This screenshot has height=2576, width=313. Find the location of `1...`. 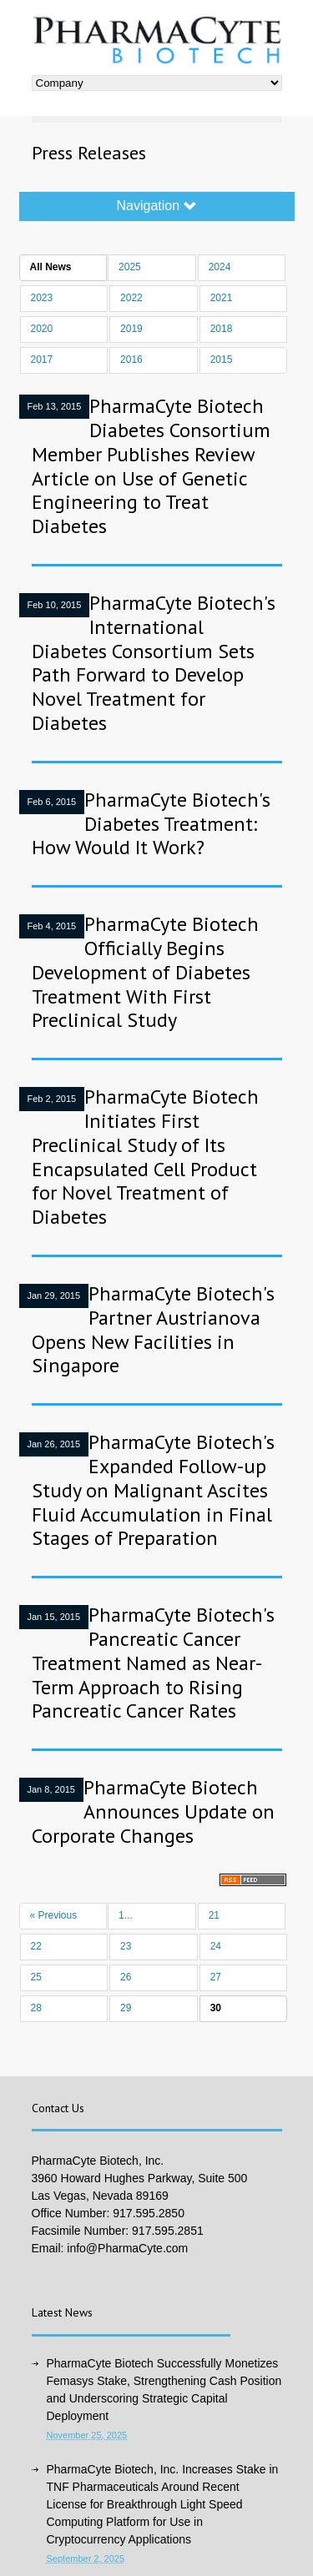

1... is located at coordinates (126, 1915).